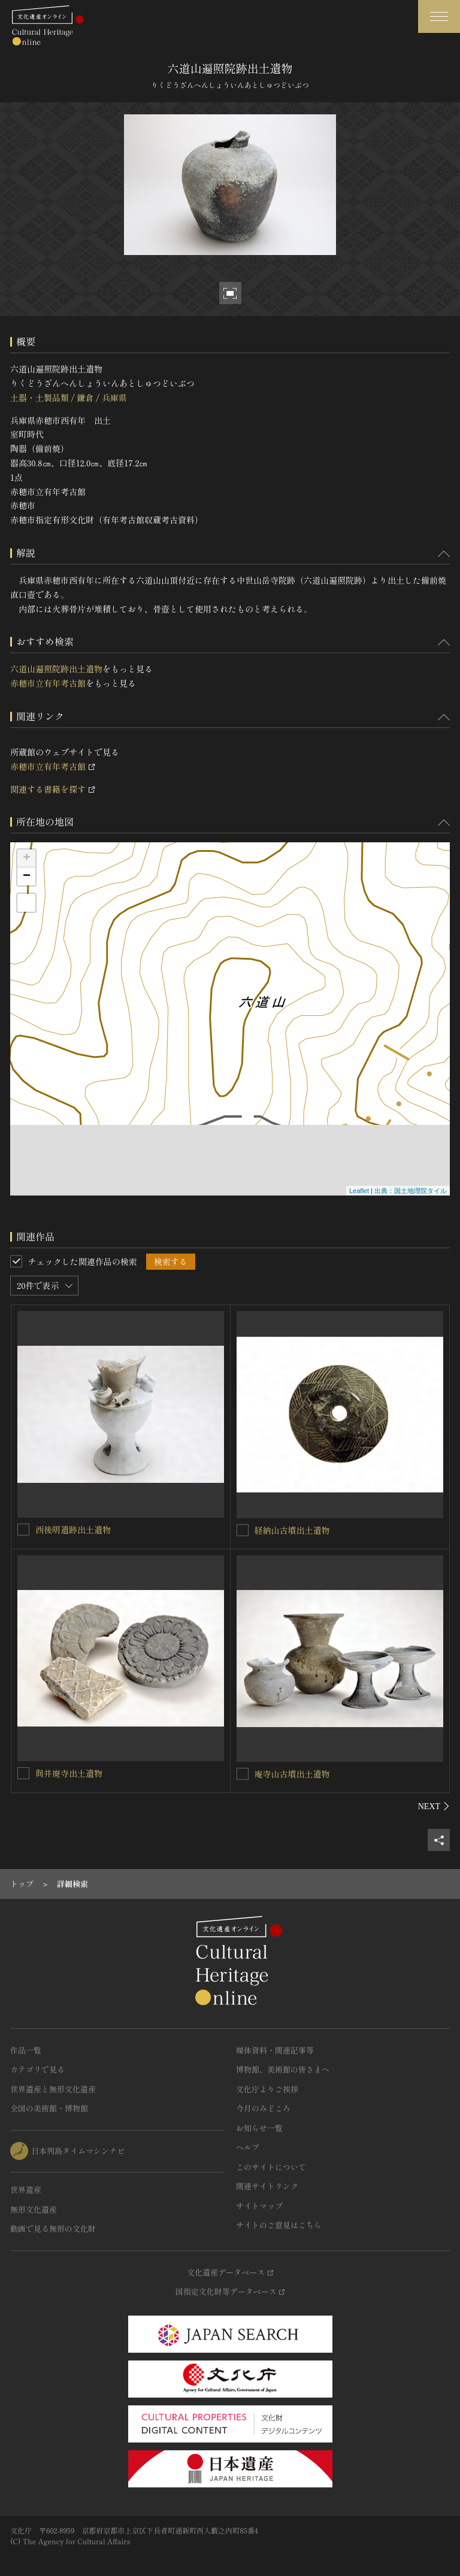  I want to click on 博物館、美術館の皆さまへ, so click(282, 2069).